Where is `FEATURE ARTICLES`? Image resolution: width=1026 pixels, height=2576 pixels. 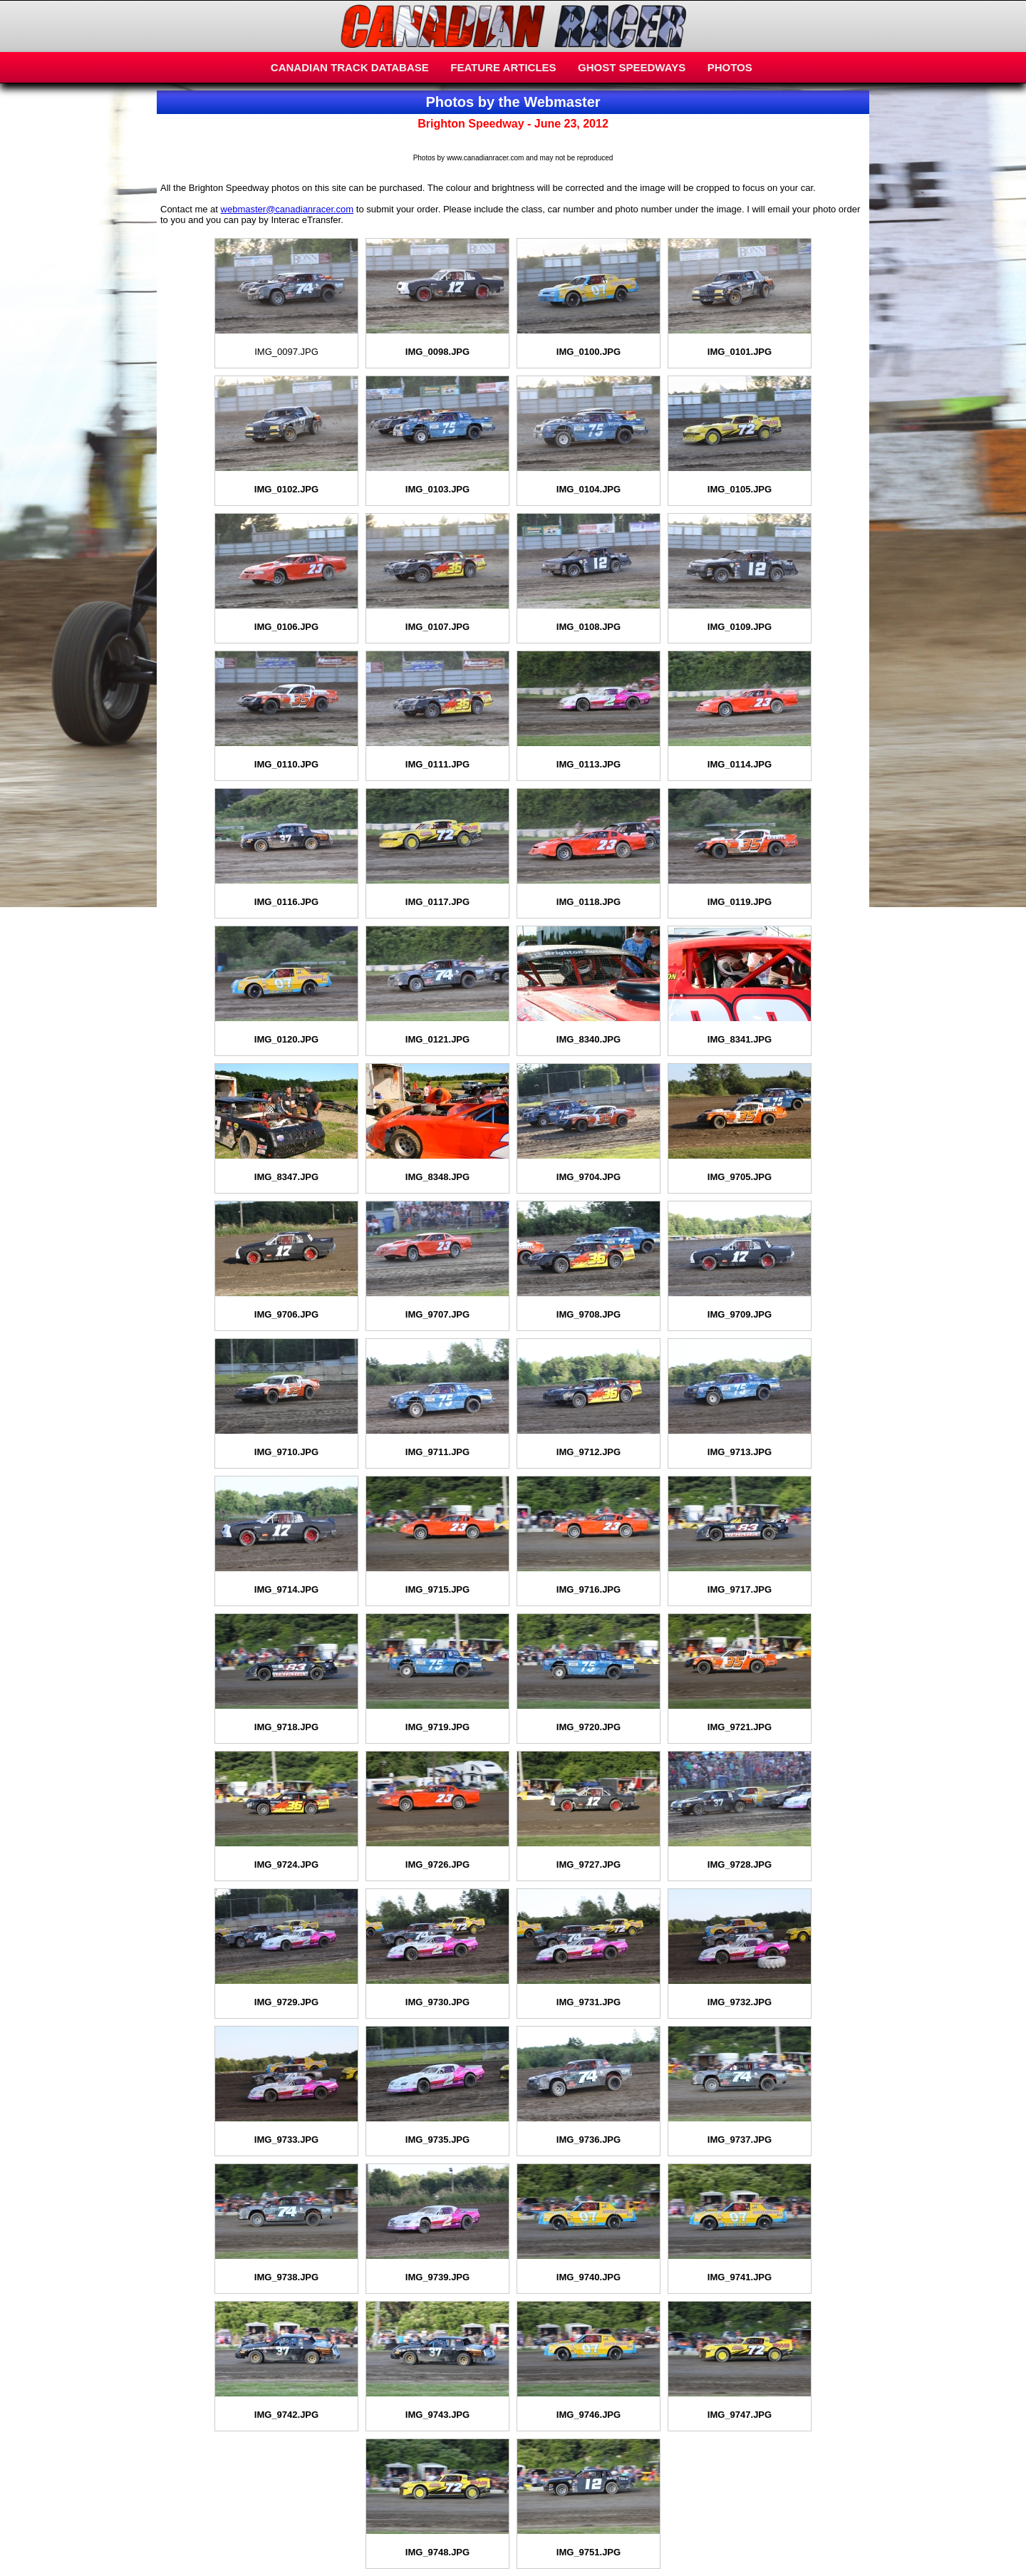 FEATURE ARTICLES is located at coordinates (503, 67).